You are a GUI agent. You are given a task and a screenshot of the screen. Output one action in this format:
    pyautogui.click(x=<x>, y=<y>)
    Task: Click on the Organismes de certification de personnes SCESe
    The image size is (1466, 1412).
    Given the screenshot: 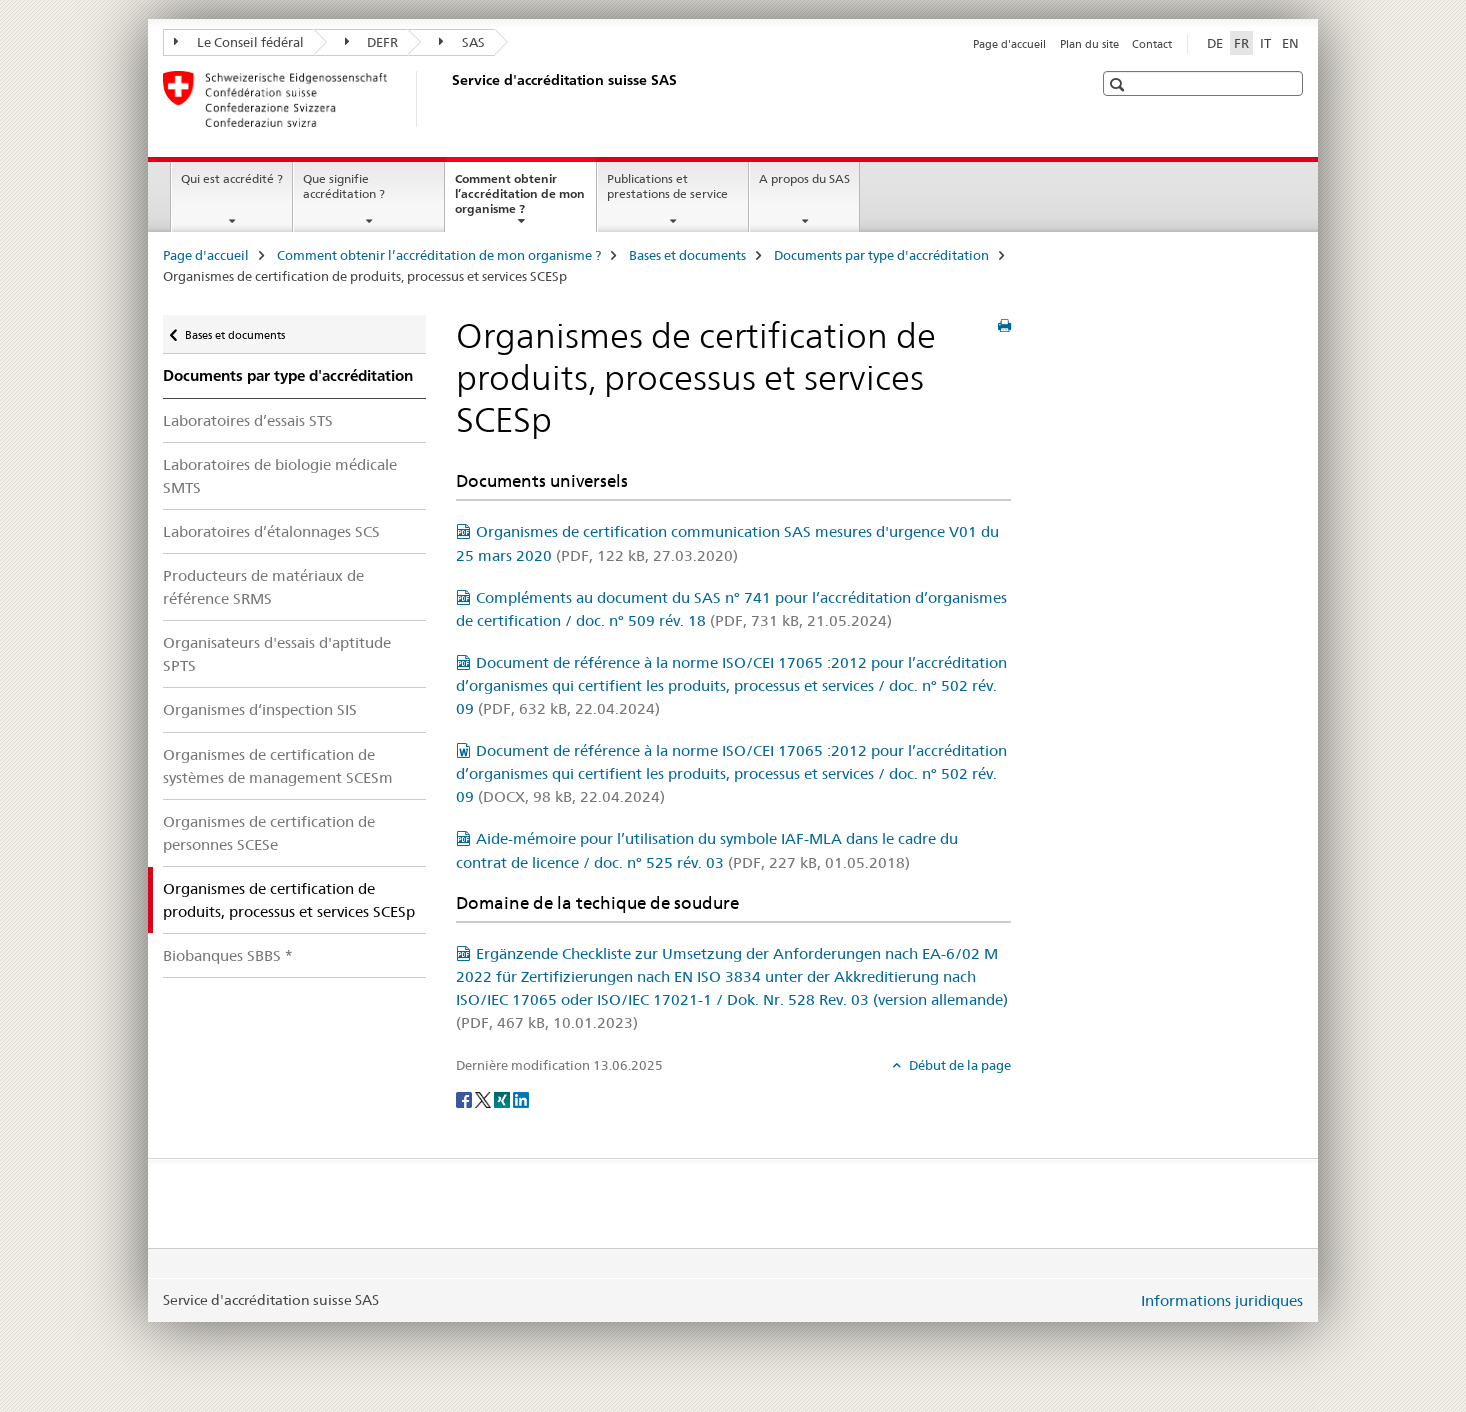 What is the action you would take?
    pyautogui.click(x=269, y=833)
    